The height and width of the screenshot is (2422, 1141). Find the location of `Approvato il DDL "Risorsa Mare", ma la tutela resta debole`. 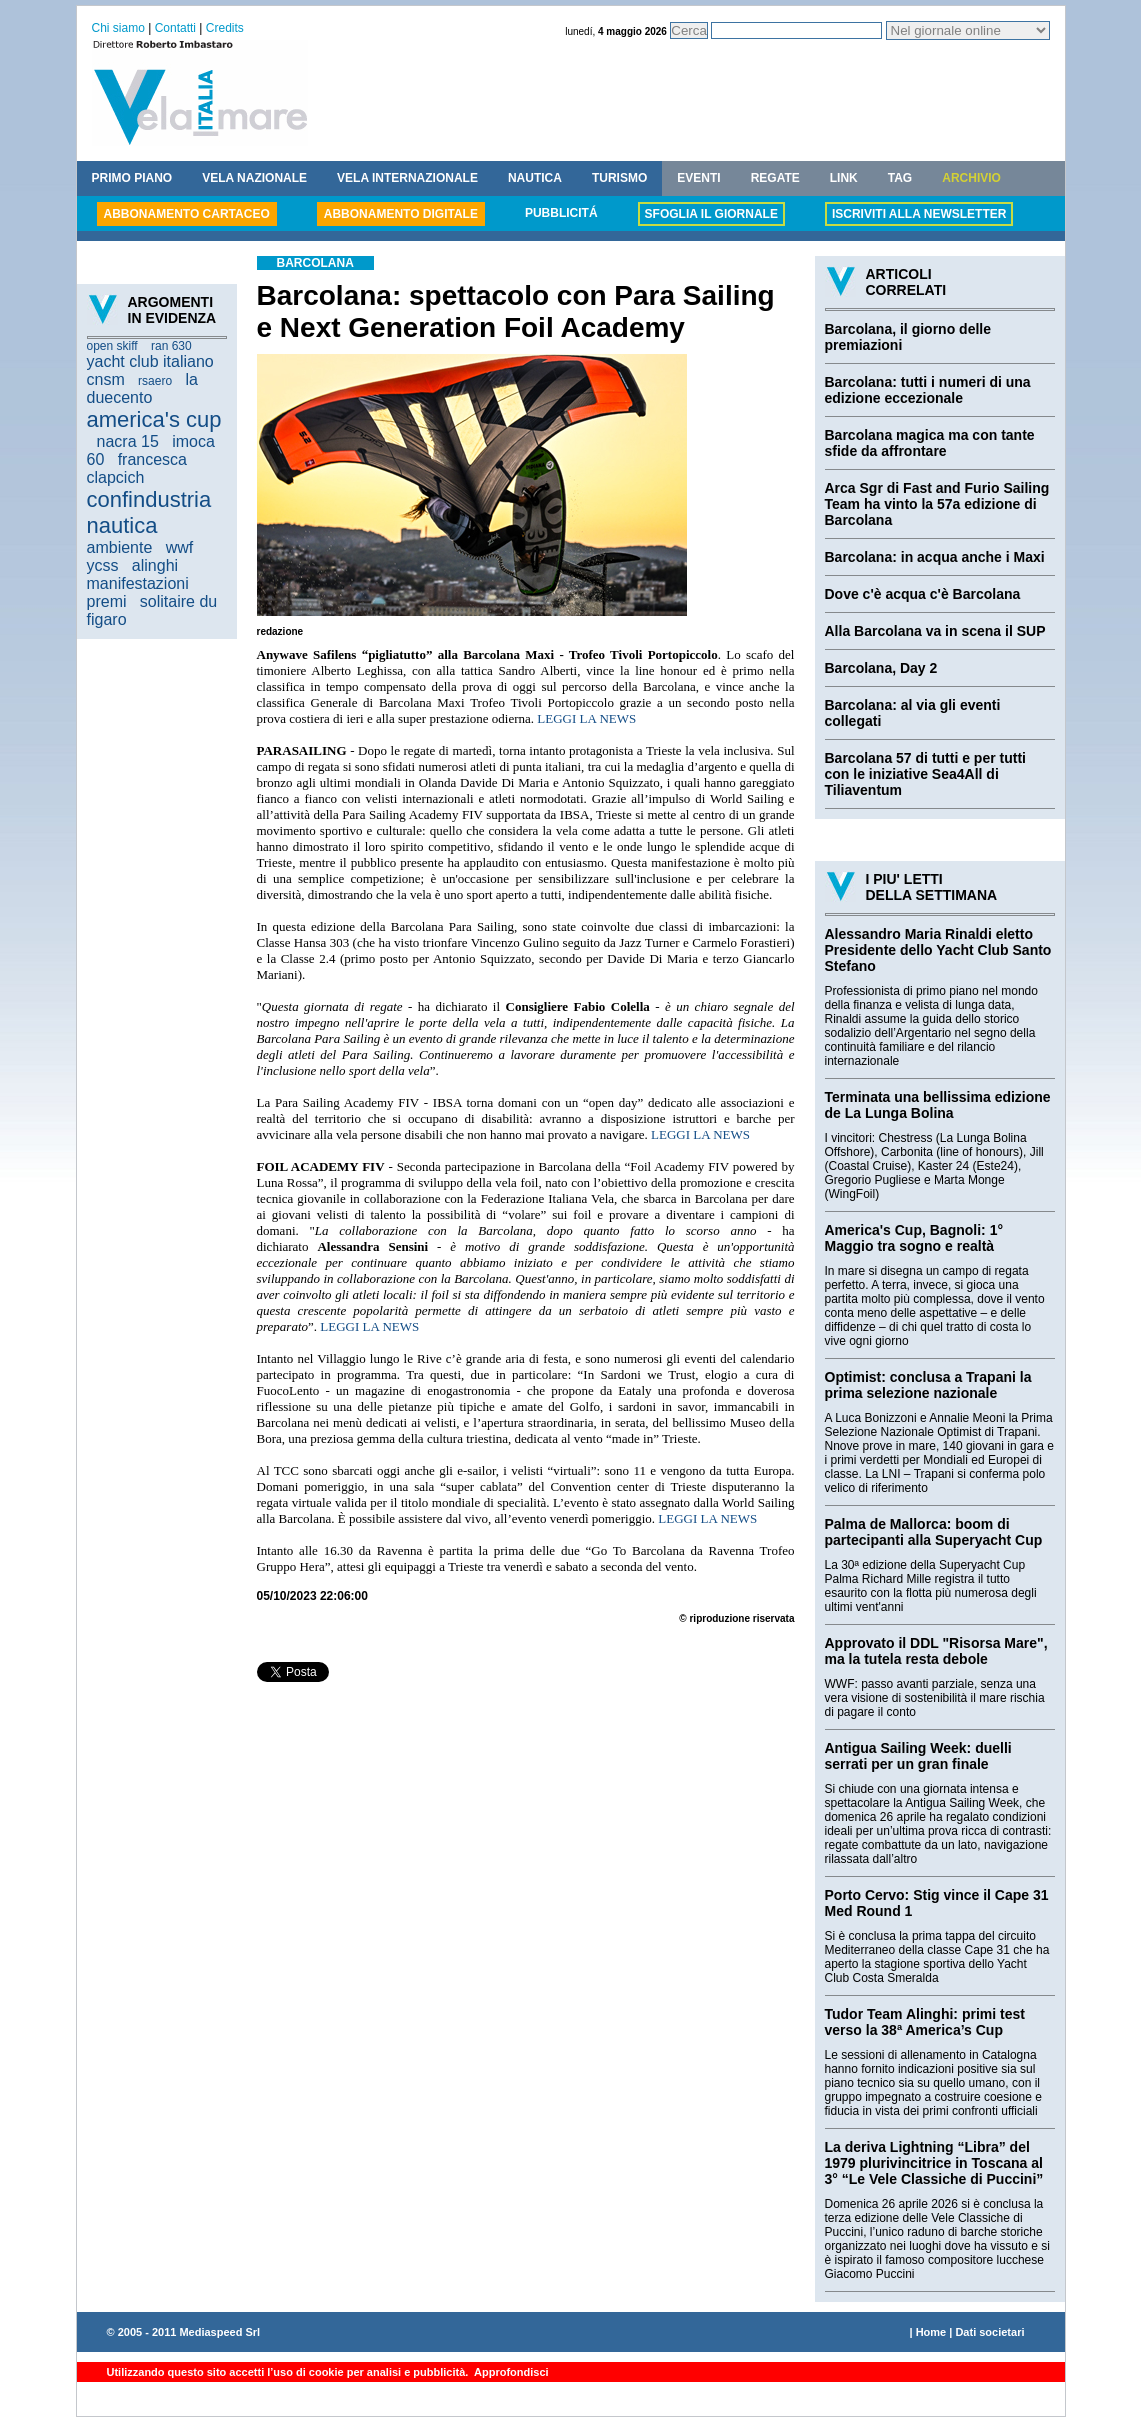

Approvato il DDL "Risorsa Mare", ma la tutela resta debole is located at coordinates (936, 1651).